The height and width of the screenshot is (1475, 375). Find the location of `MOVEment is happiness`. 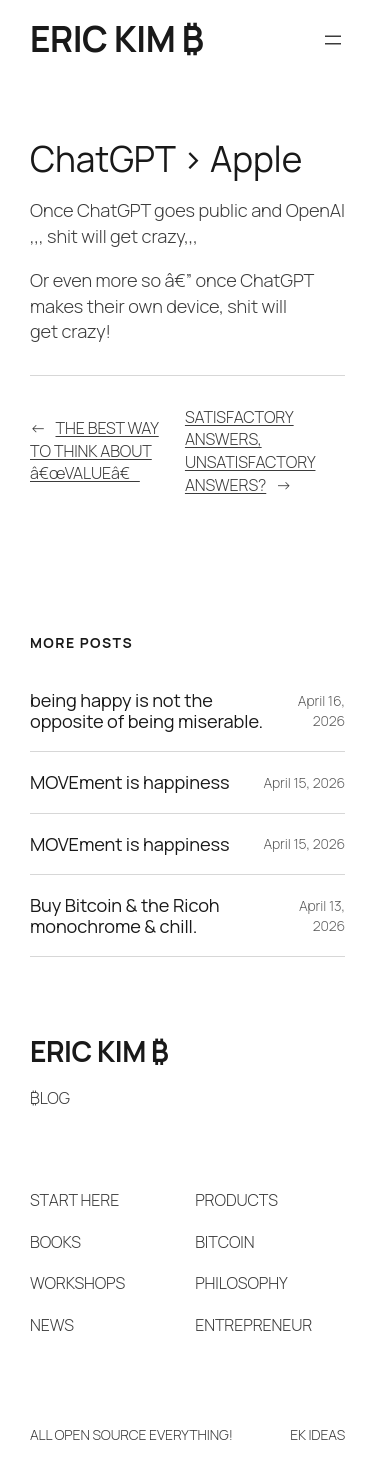

MOVEment is happiness is located at coordinates (129, 782).